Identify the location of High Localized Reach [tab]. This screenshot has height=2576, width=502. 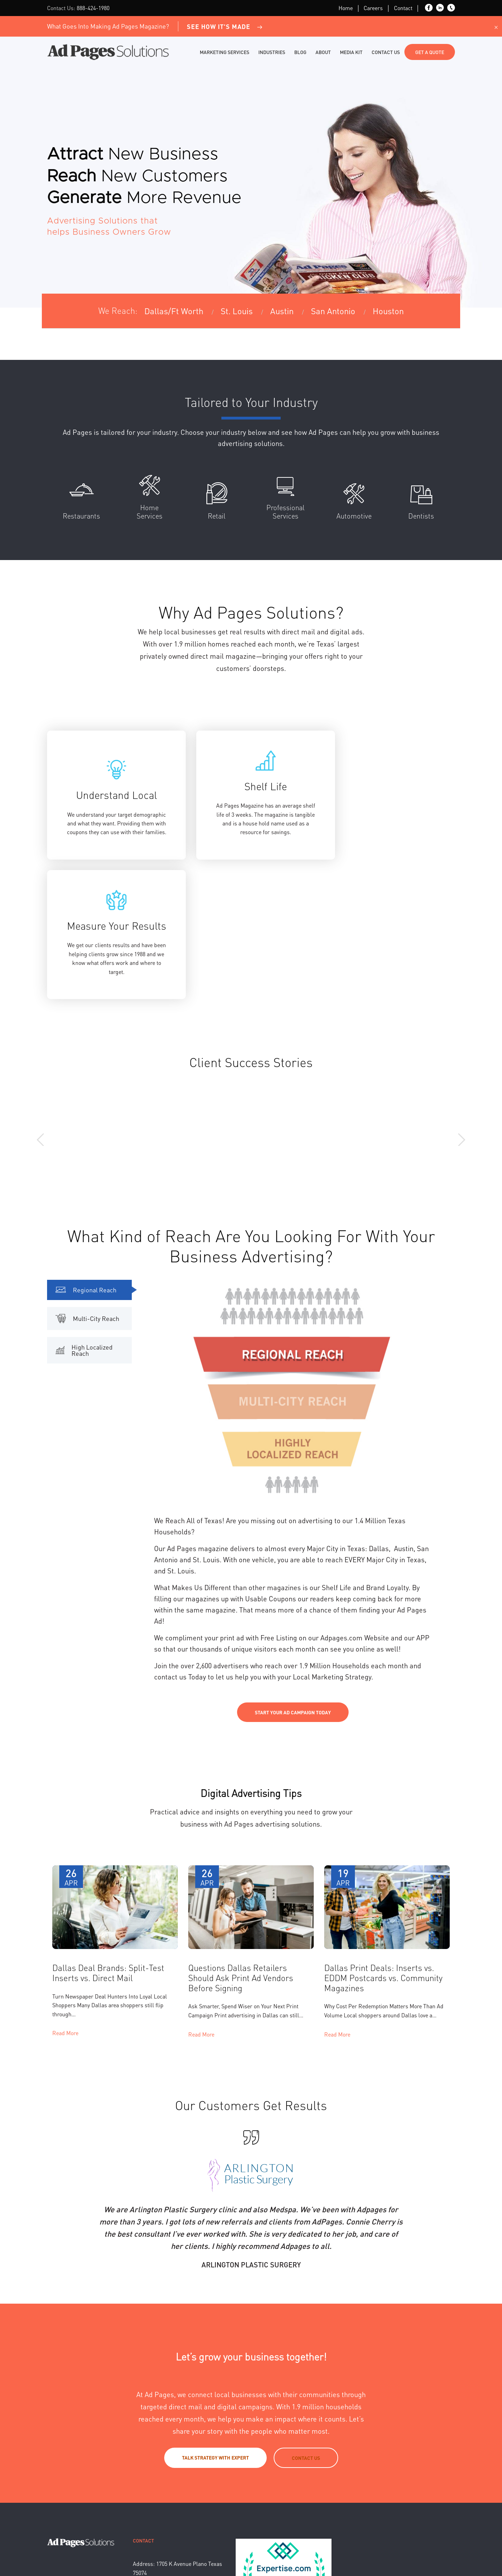
(84, 1223).